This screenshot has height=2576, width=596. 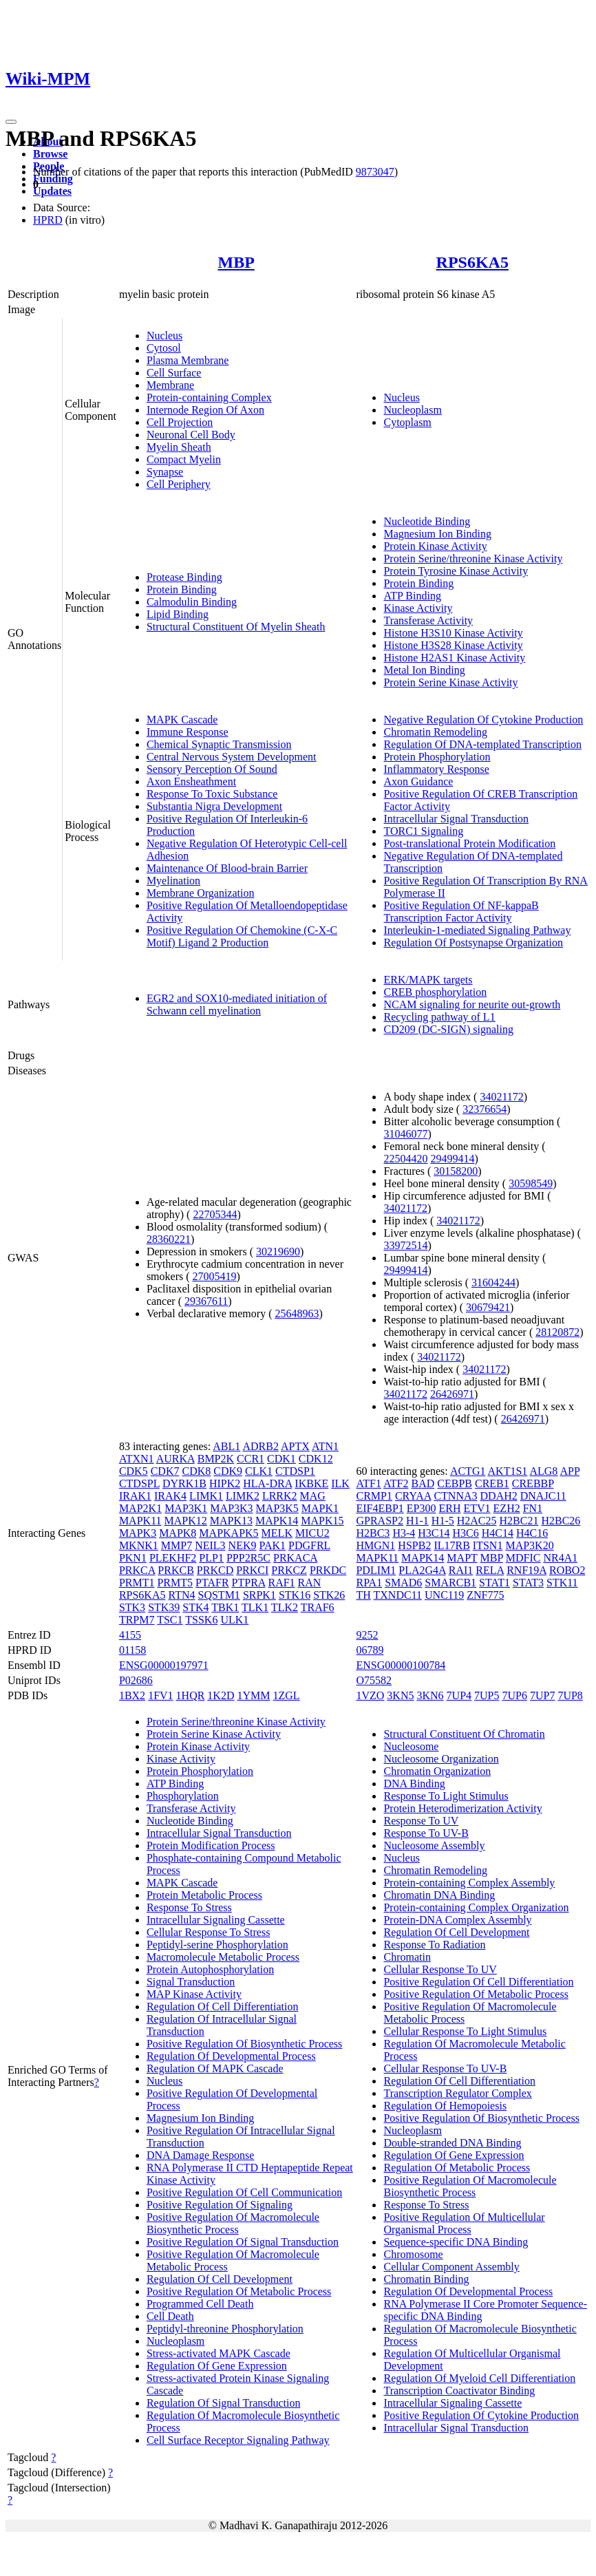 I want to click on Structural Constituent Of Myelin Sheath, so click(x=236, y=626).